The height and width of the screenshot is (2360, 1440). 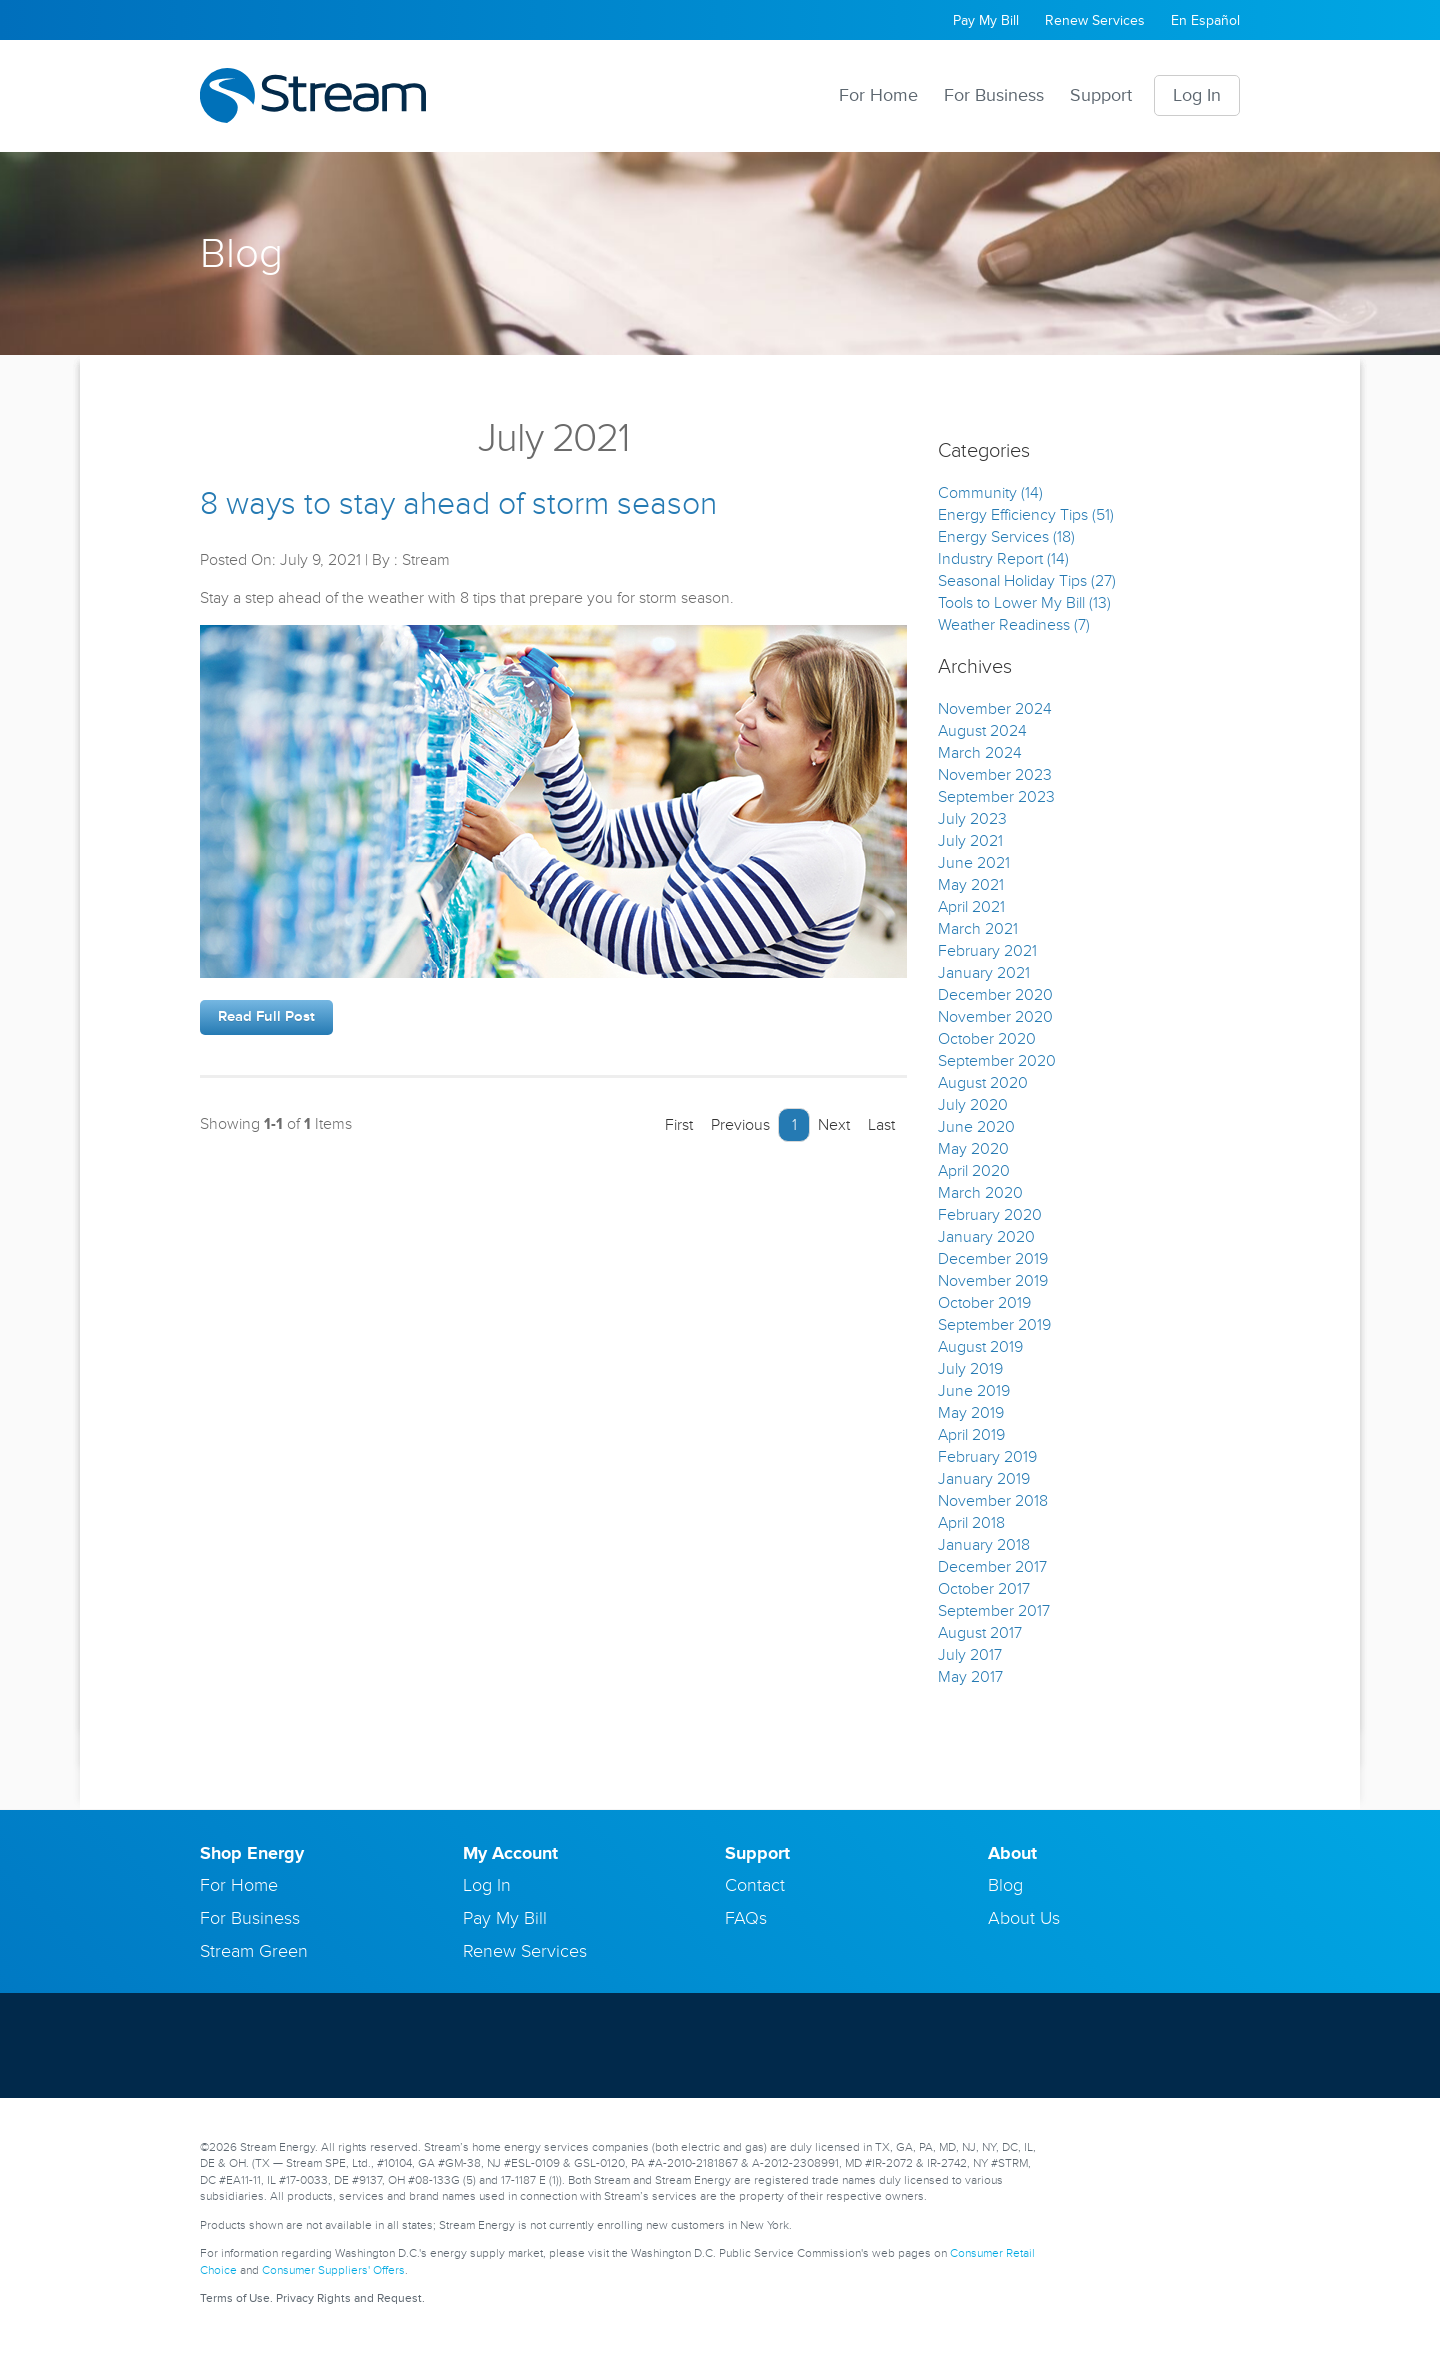 I want to click on August 2019, so click(x=980, y=1347).